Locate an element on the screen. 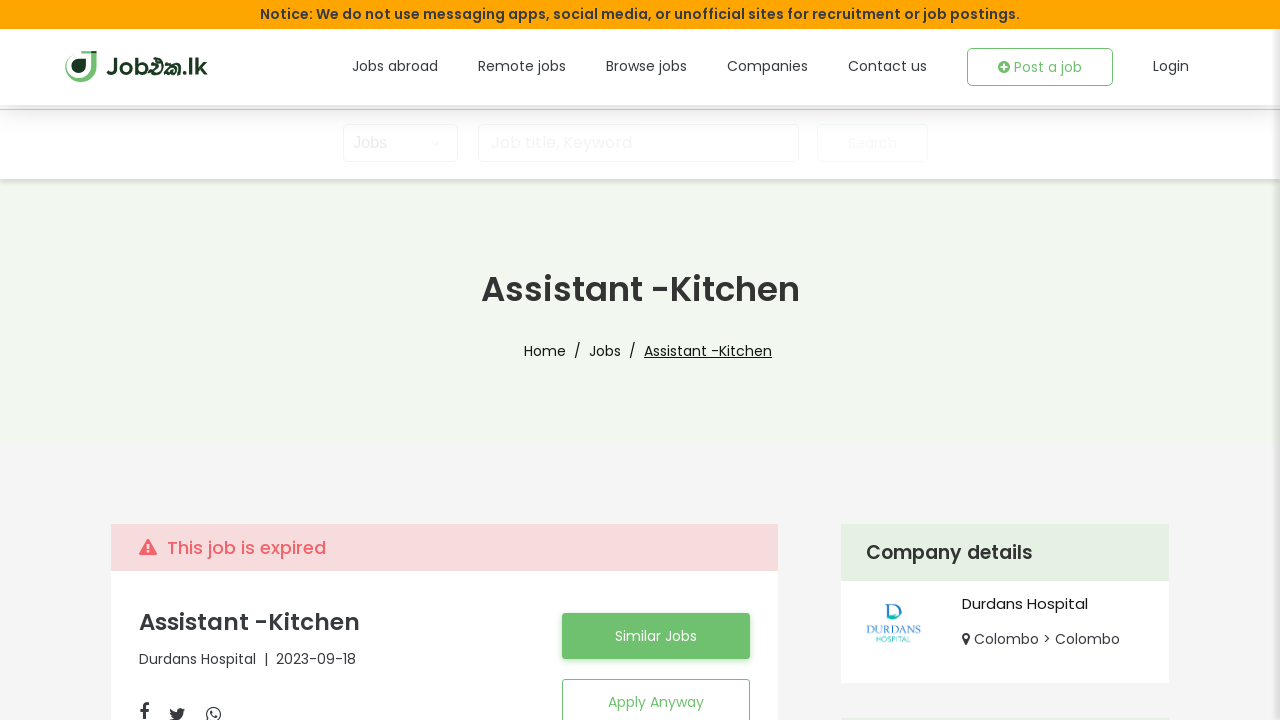  Post a job is located at coordinates (1044, 67).